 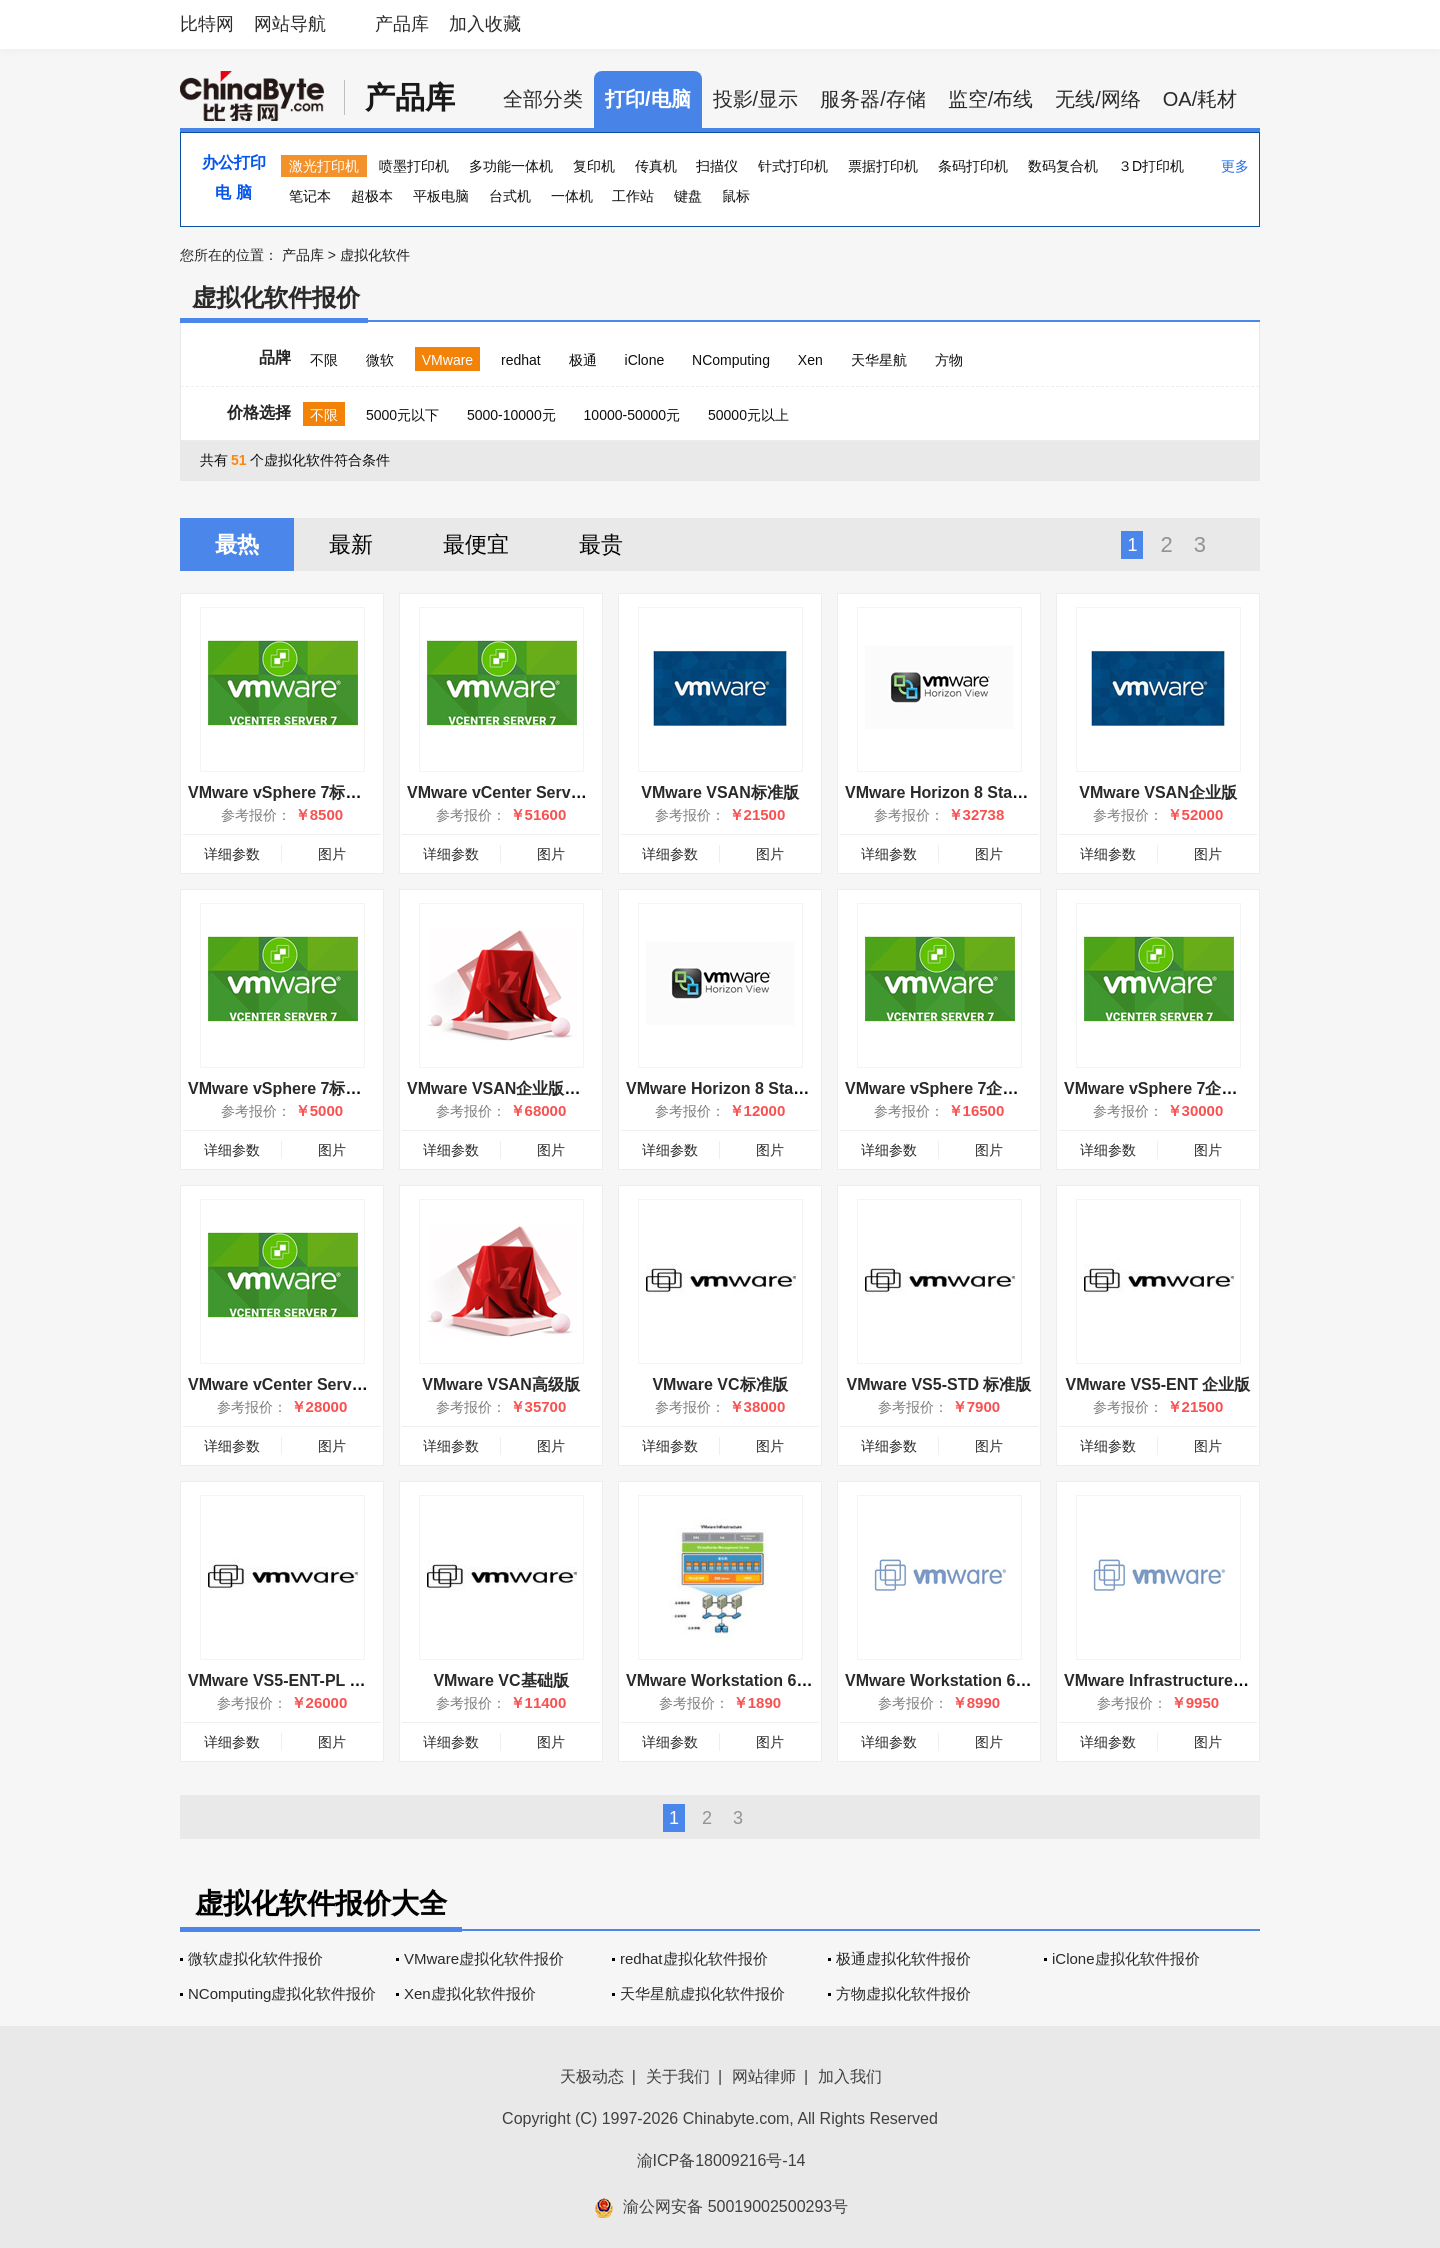 What do you see at coordinates (511, 166) in the screenshot?
I see `多功能一体机` at bounding box center [511, 166].